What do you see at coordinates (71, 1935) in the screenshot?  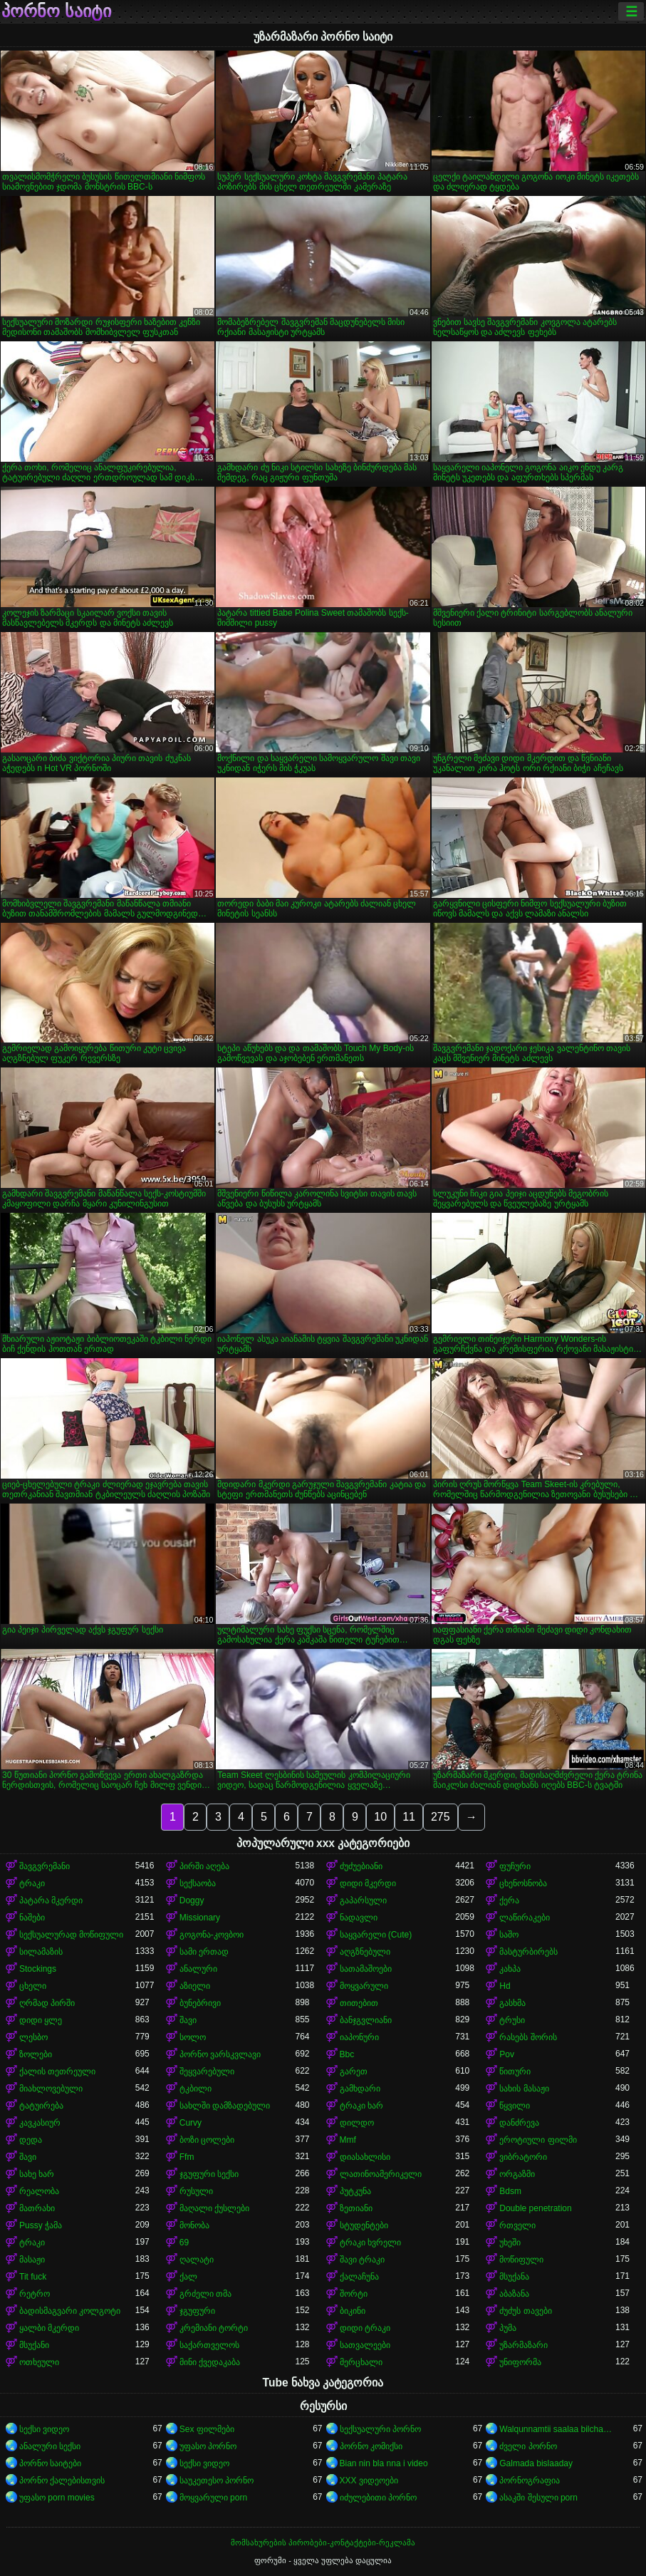 I see `სექსუალურად მოწიფული` at bounding box center [71, 1935].